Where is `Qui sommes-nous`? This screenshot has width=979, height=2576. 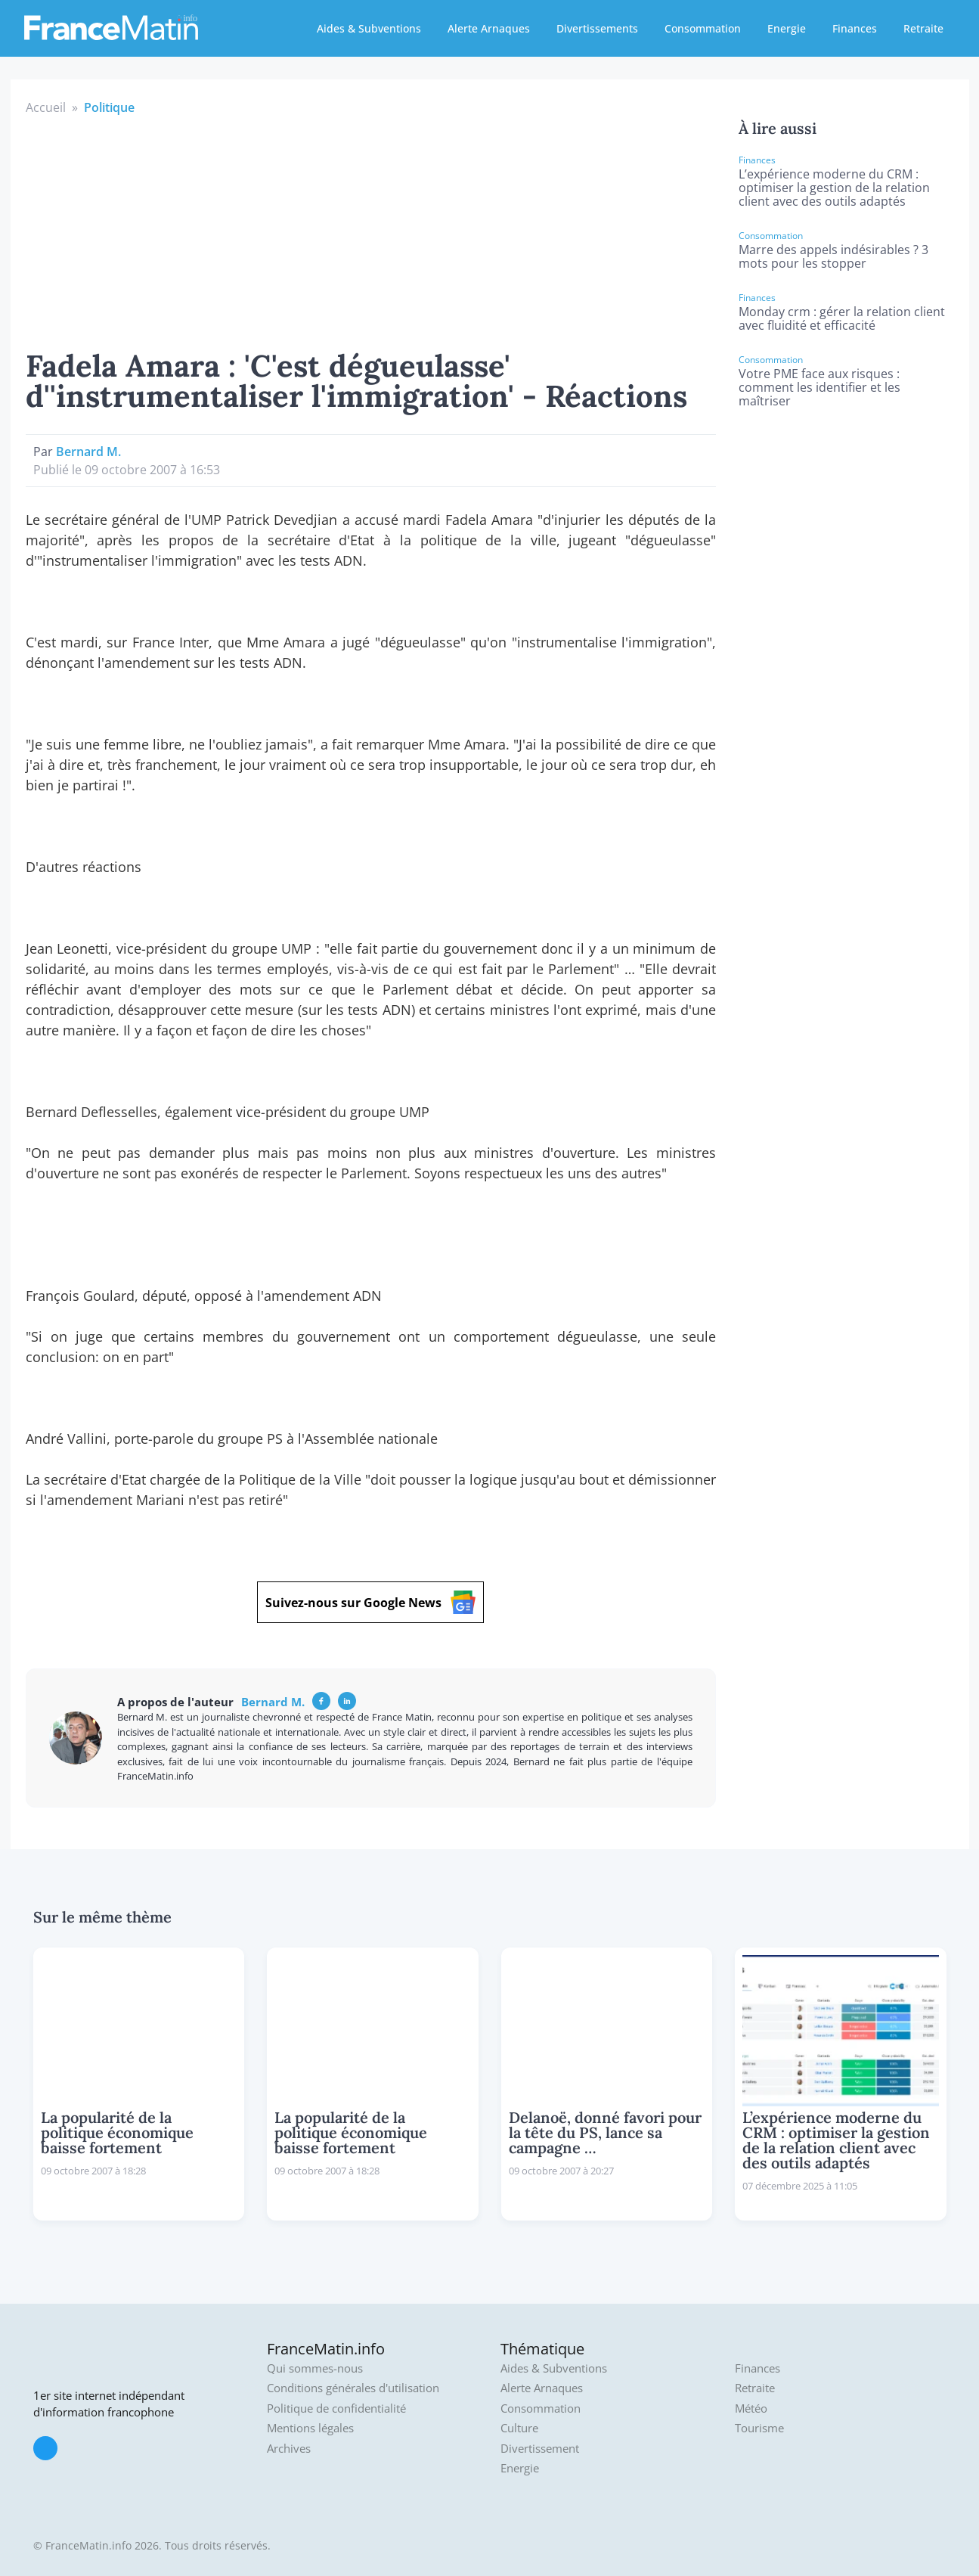
Qui sommes-nous is located at coordinates (315, 2368).